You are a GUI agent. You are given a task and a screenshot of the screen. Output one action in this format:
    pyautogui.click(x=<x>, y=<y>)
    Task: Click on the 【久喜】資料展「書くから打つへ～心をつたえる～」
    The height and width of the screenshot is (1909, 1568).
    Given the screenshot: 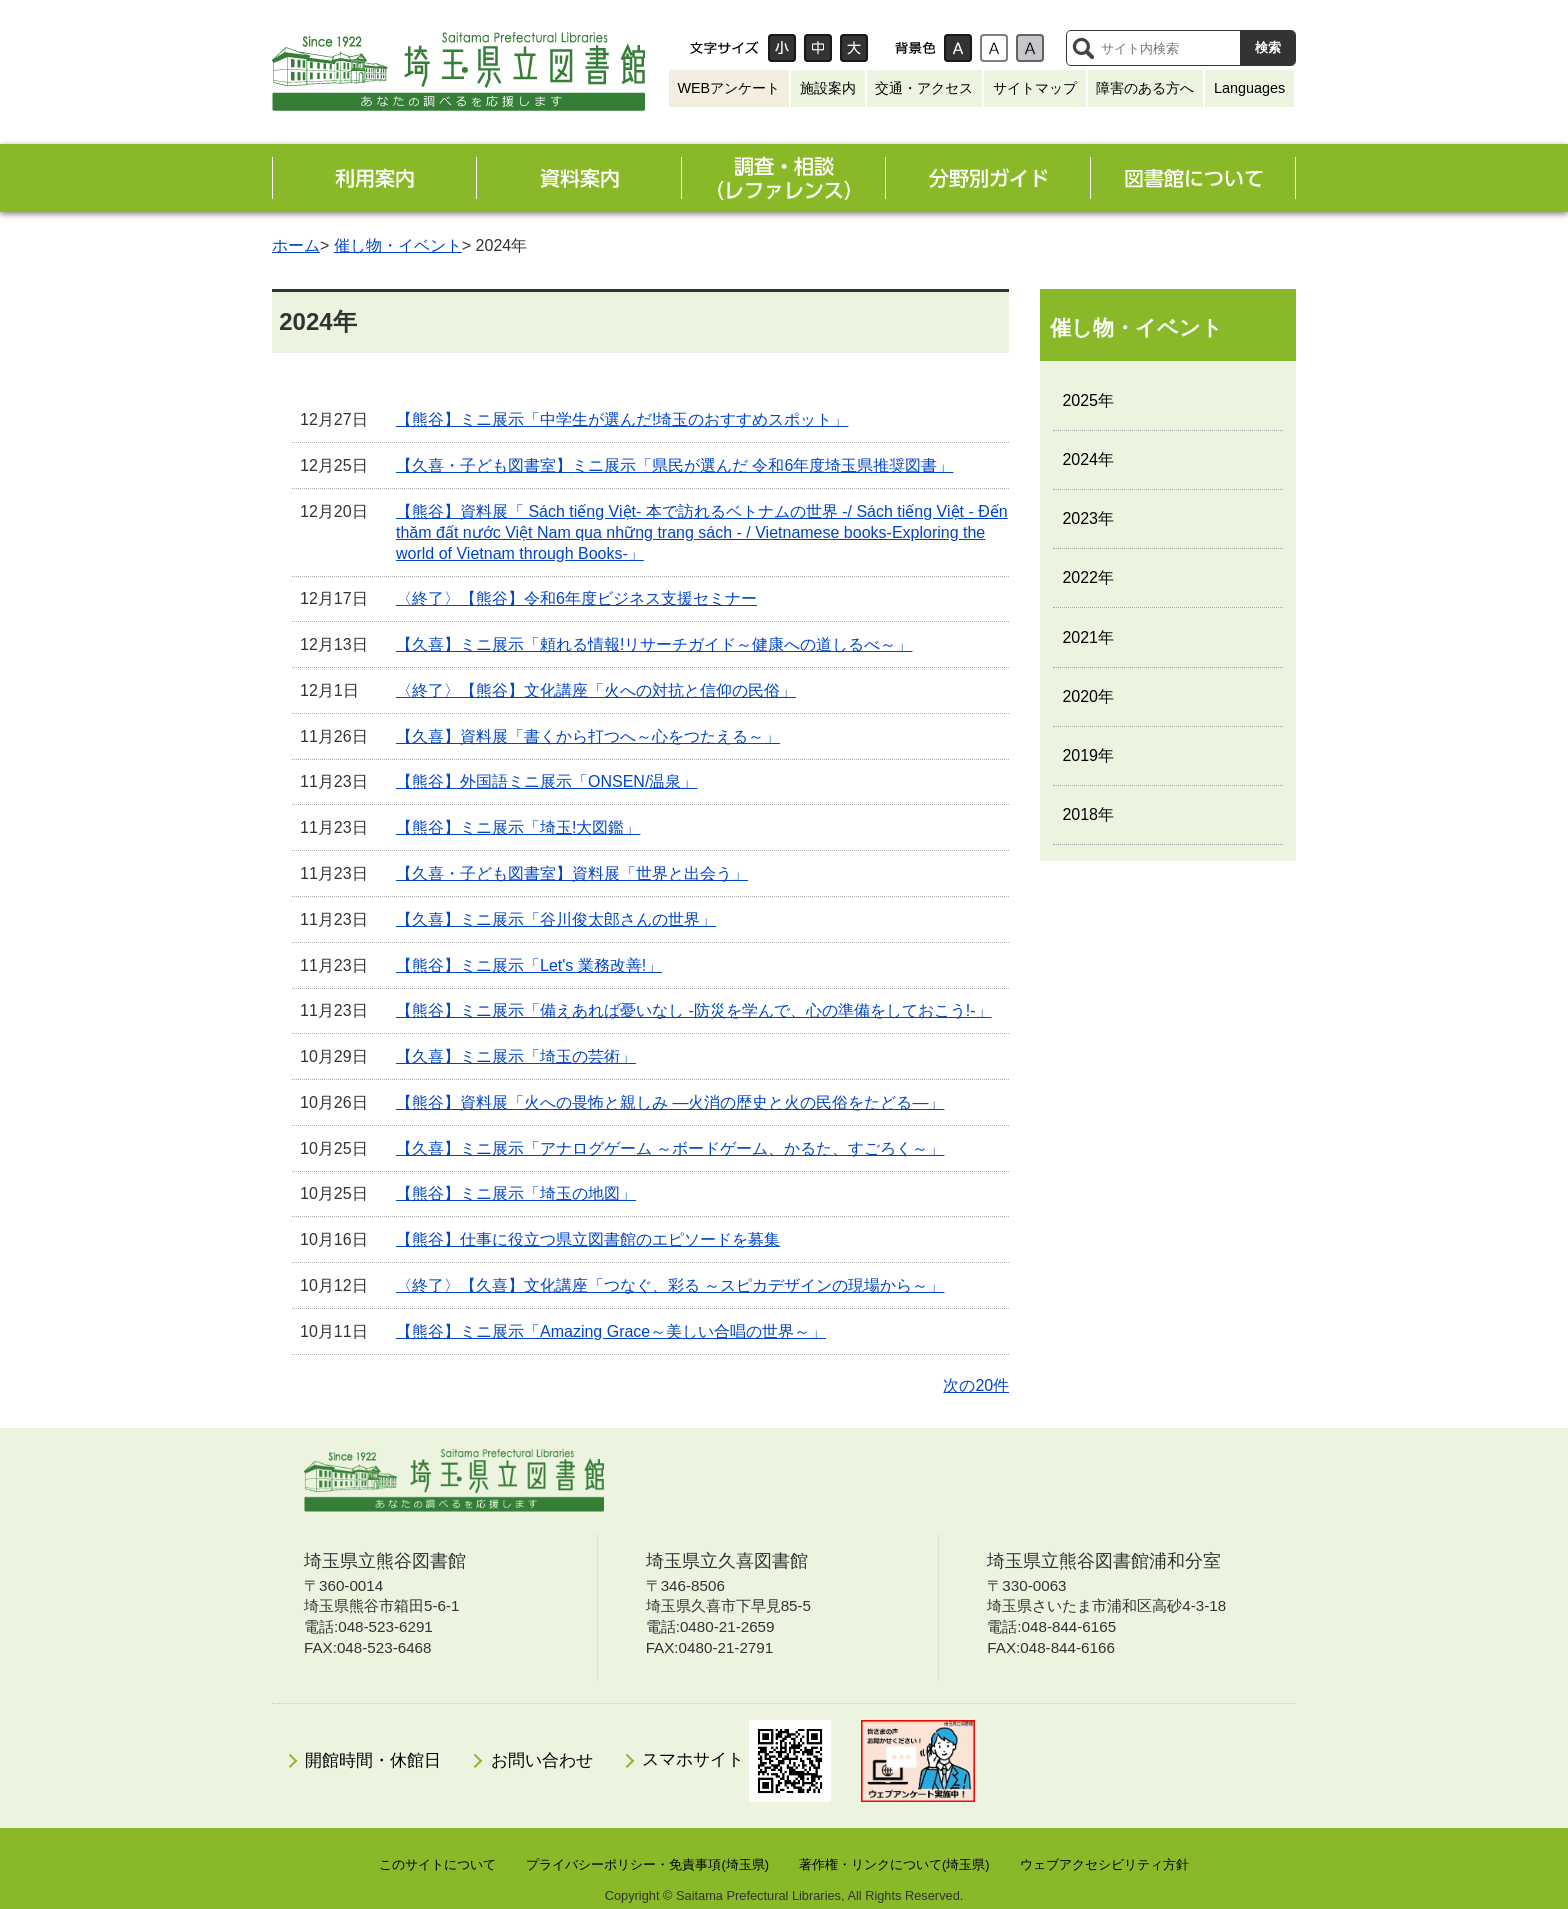 What is the action you would take?
    pyautogui.click(x=588, y=736)
    